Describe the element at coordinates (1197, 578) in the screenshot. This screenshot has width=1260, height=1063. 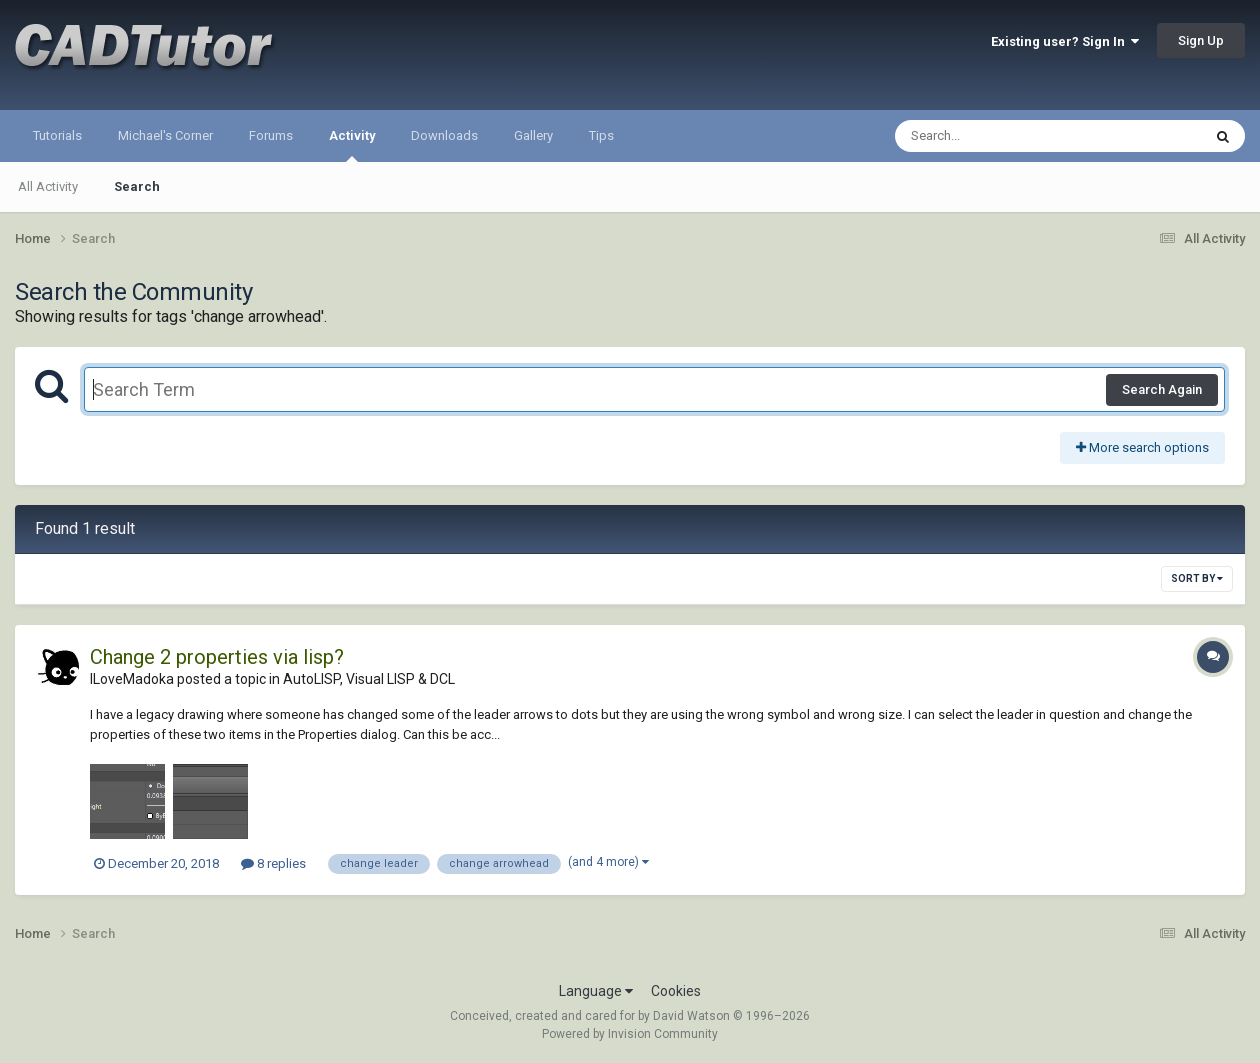
I see `Sort By` at that location.